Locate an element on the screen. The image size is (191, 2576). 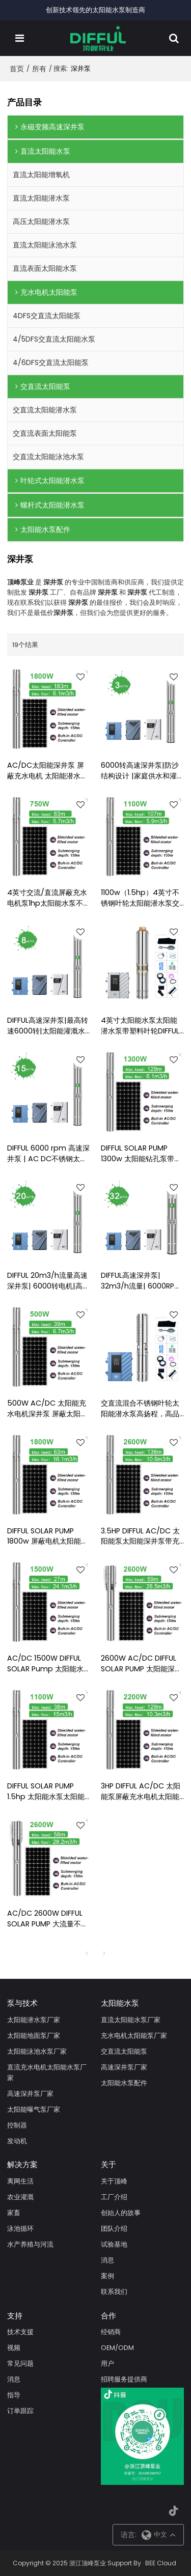
3.5HP DIFFUL AC/DC 太阳能泵太阳能深井泵带充水电机太阳能潜水泵出售 is located at coordinates (140, 1536).